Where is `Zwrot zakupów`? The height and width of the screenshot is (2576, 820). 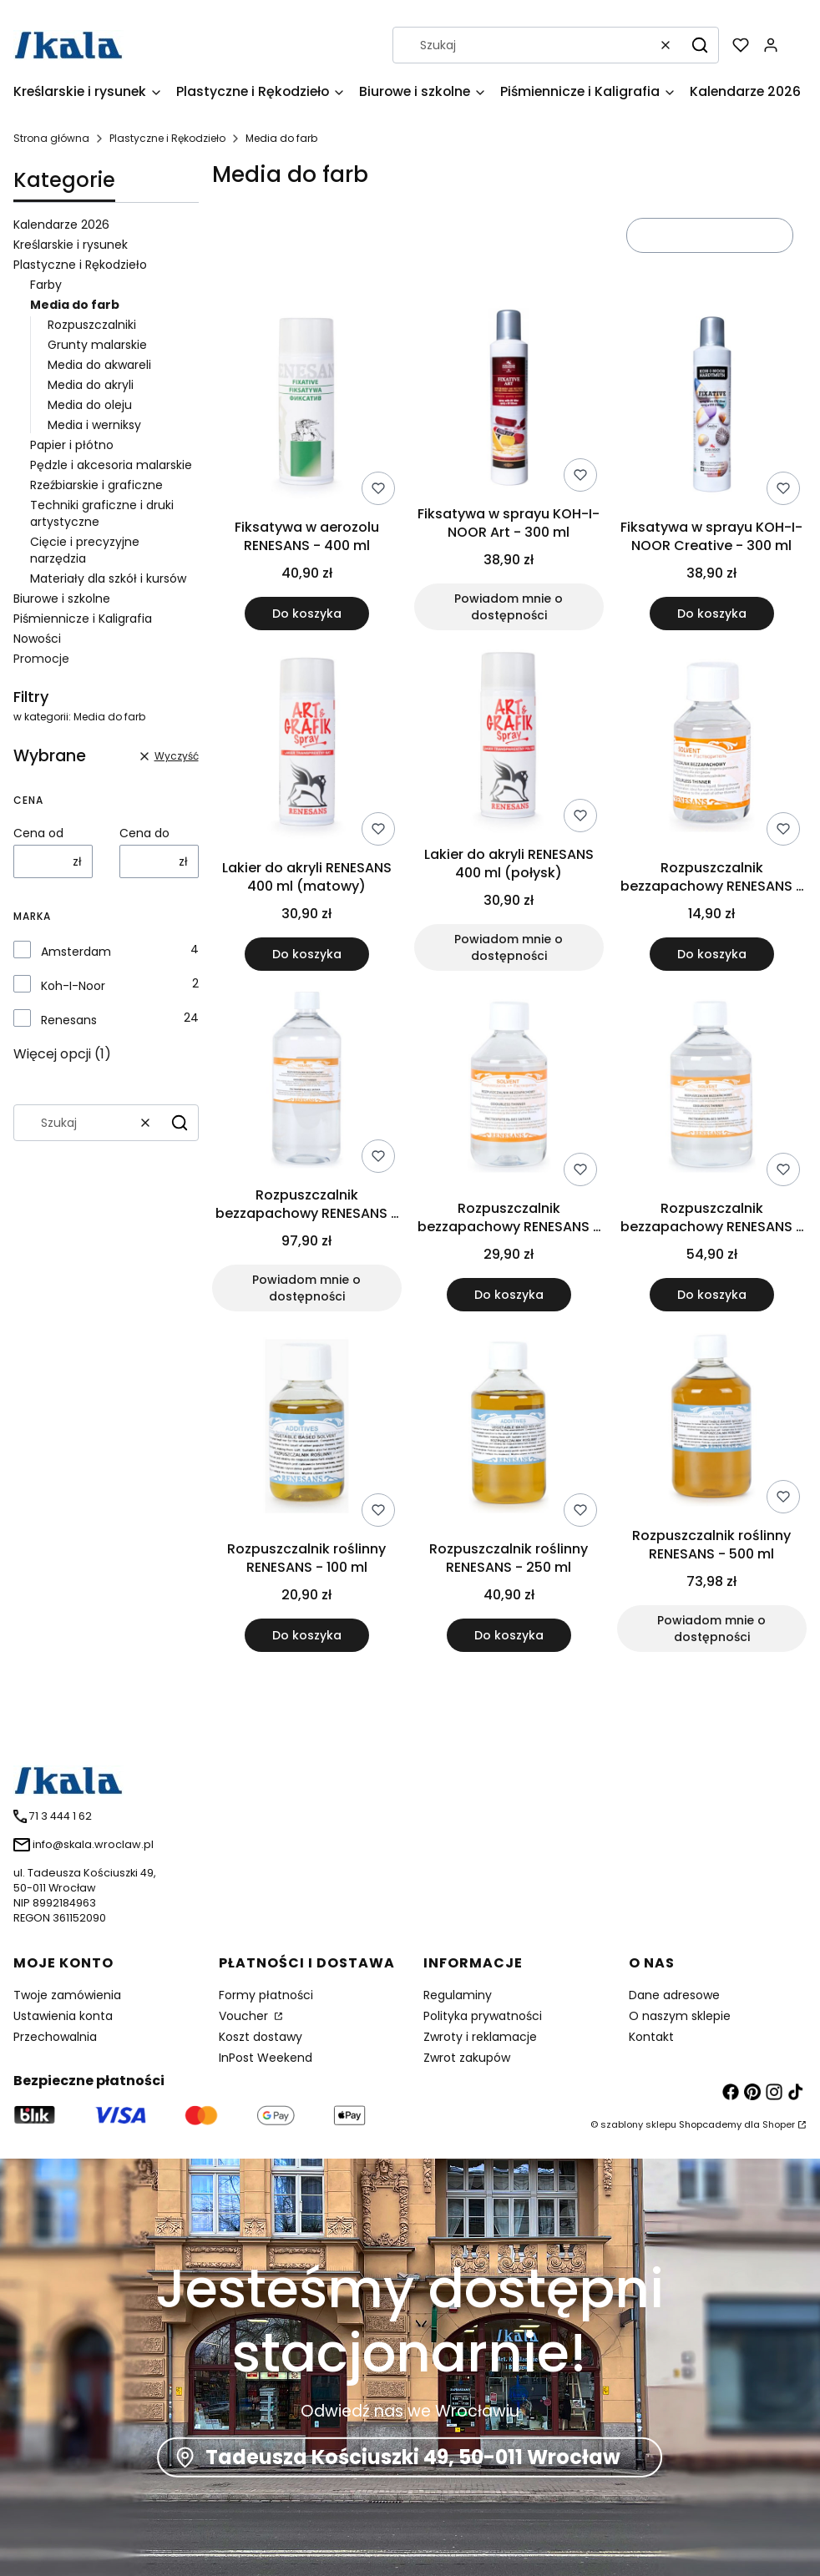 Zwrot zakupów is located at coordinates (466, 2057).